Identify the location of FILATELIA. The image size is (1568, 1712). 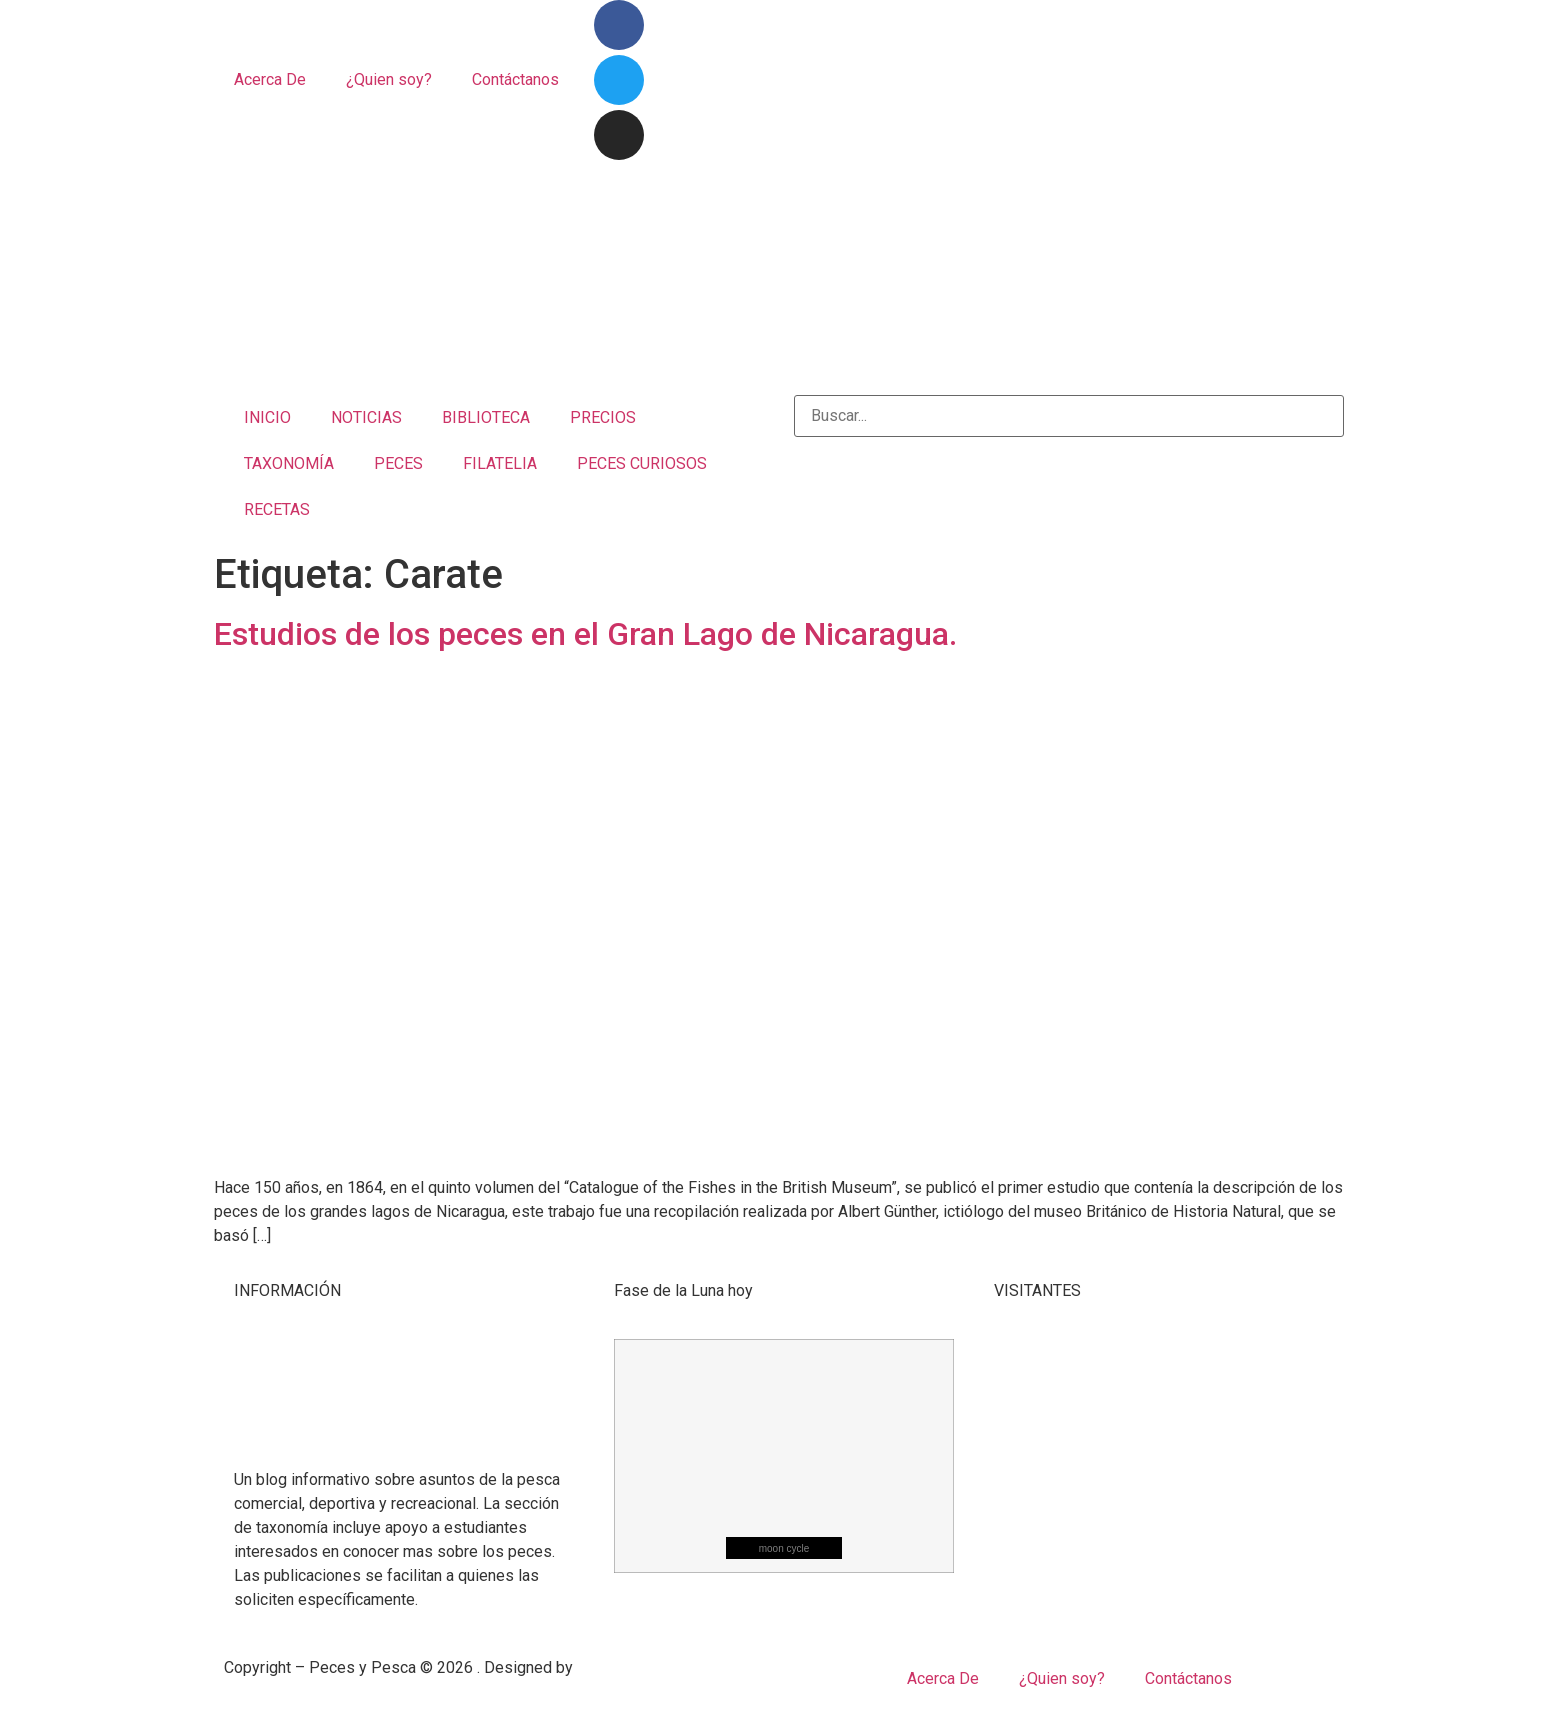
(500, 463).